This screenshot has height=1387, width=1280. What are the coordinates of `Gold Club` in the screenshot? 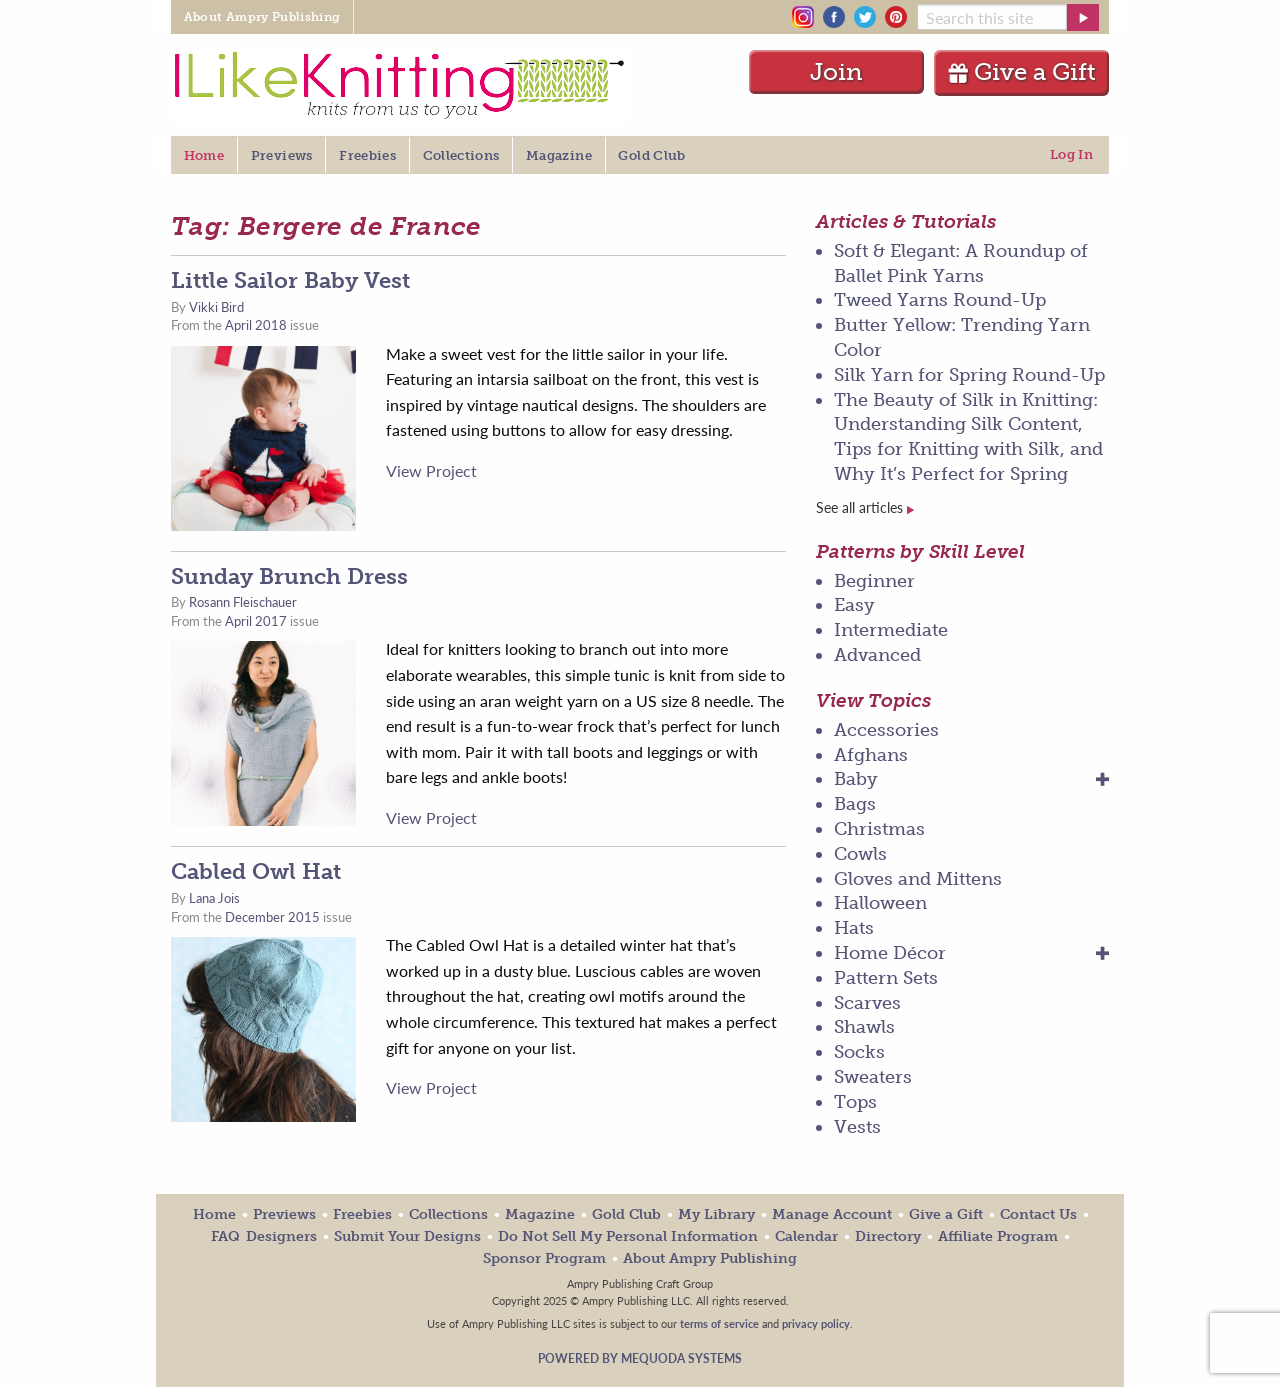 It's located at (626, 1214).